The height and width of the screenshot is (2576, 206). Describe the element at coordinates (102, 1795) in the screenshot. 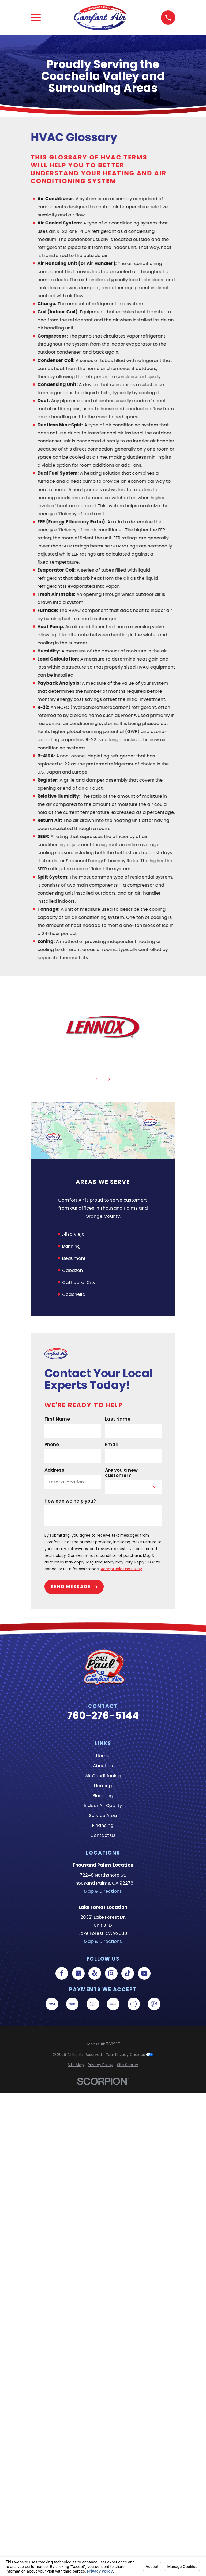

I see `Plumbing` at that location.